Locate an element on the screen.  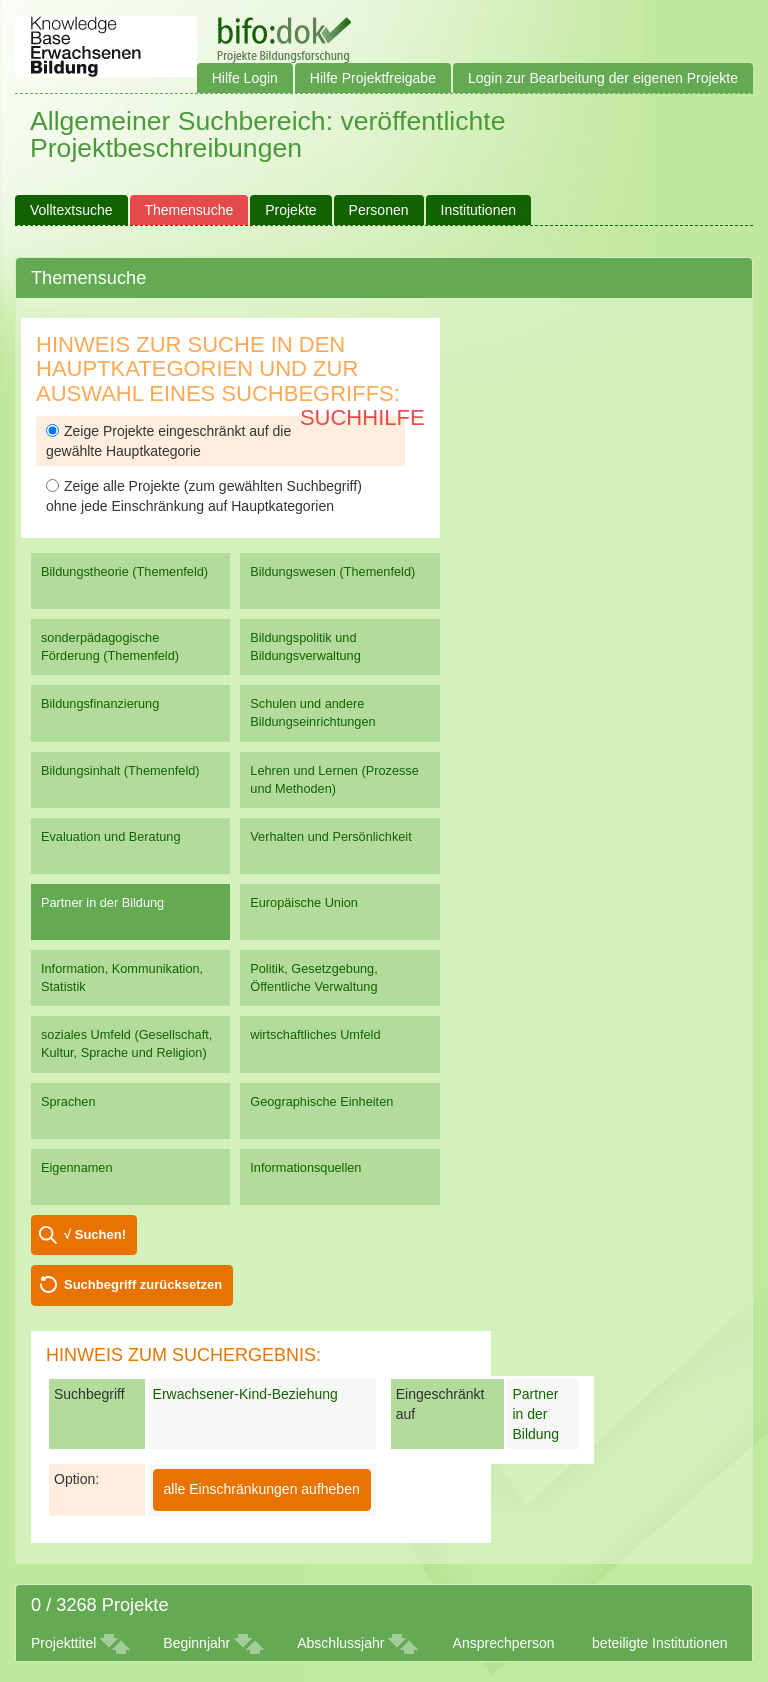
Europäische Union is located at coordinates (304, 902).